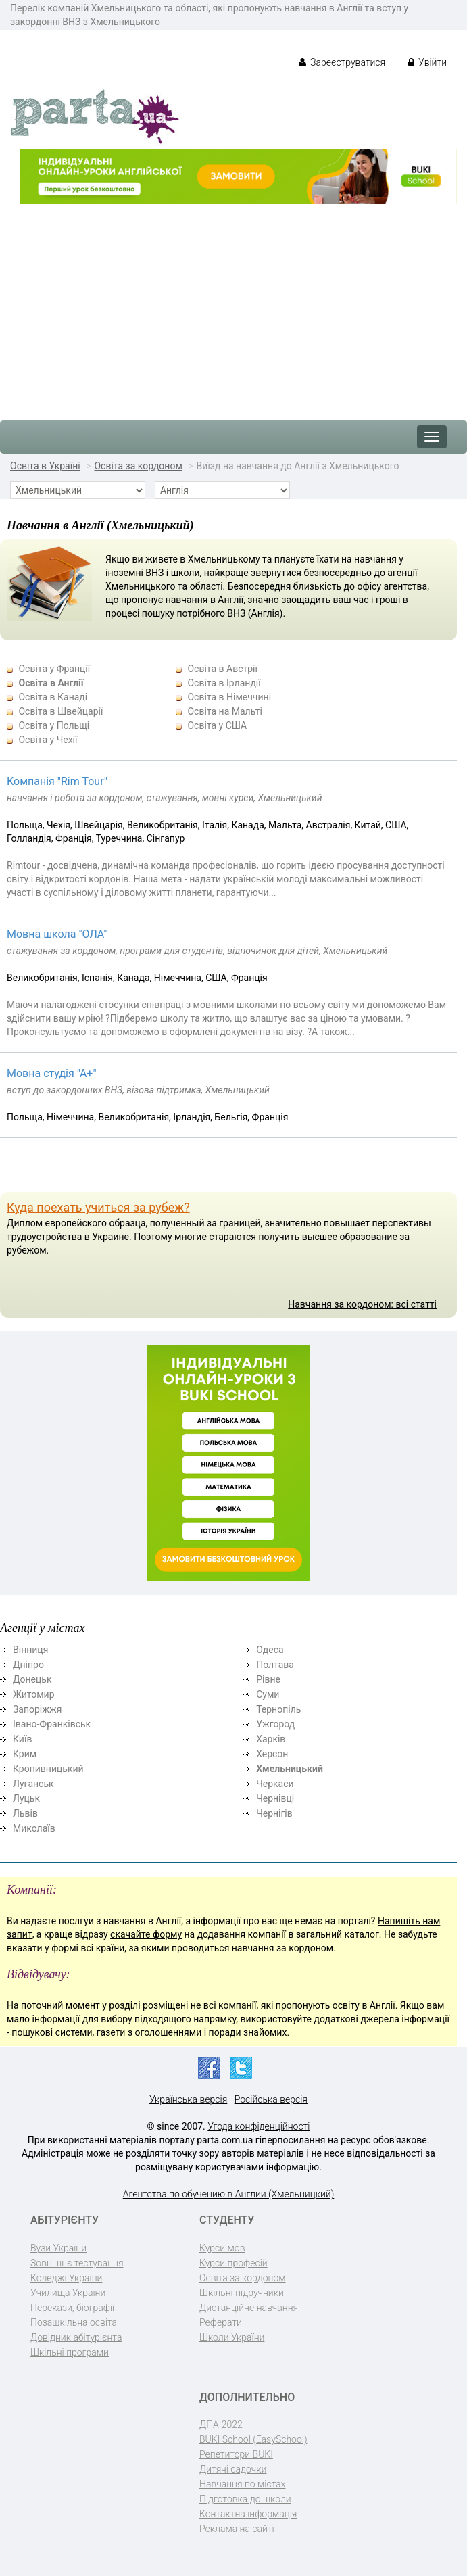  What do you see at coordinates (37, 1709) in the screenshot?
I see `Запоріжжя` at bounding box center [37, 1709].